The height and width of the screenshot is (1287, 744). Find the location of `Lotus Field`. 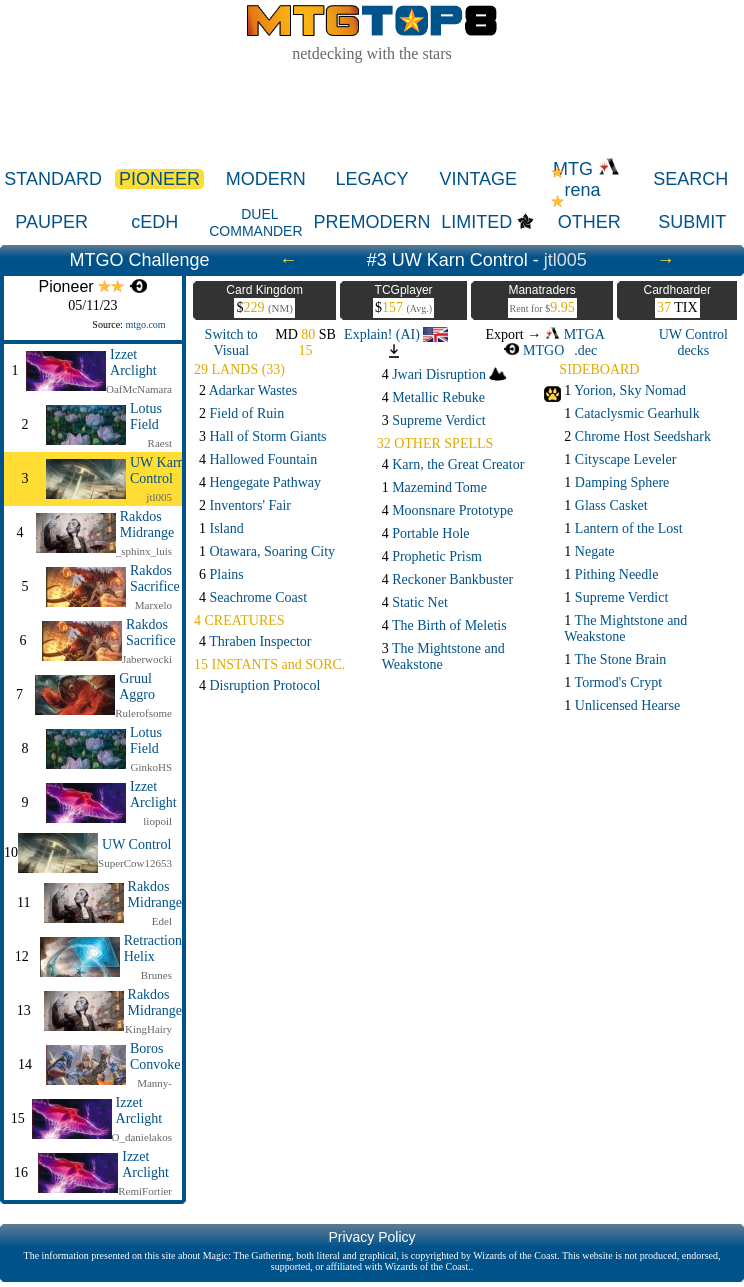

Lotus Field is located at coordinates (146, 416).